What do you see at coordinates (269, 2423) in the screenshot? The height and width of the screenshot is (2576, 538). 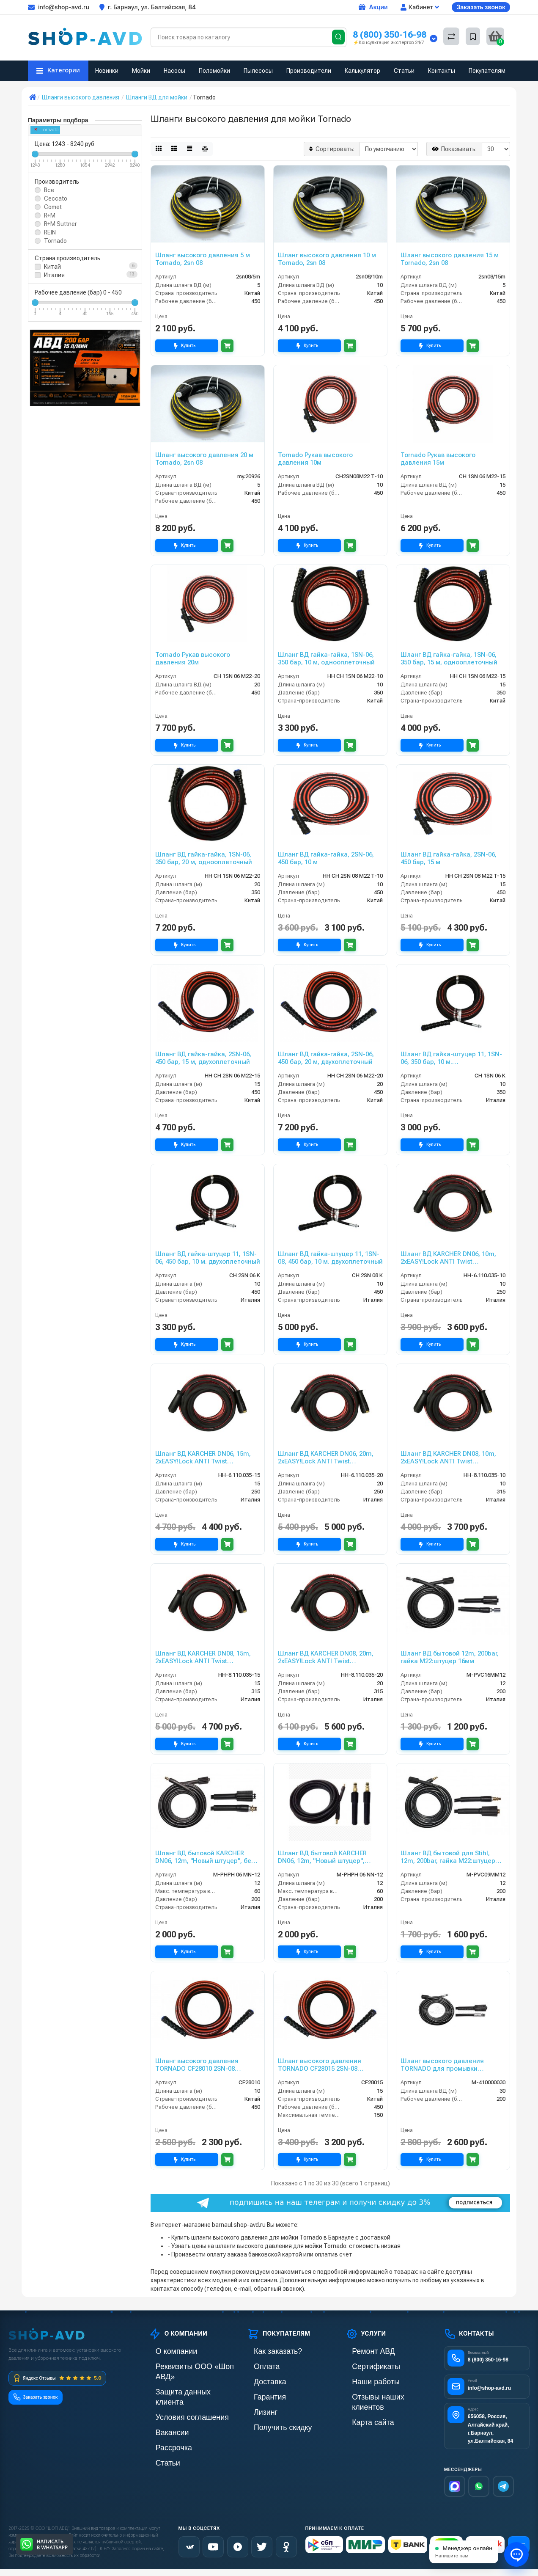 I see `Получить скидку` at bounding box center [269, 2423].